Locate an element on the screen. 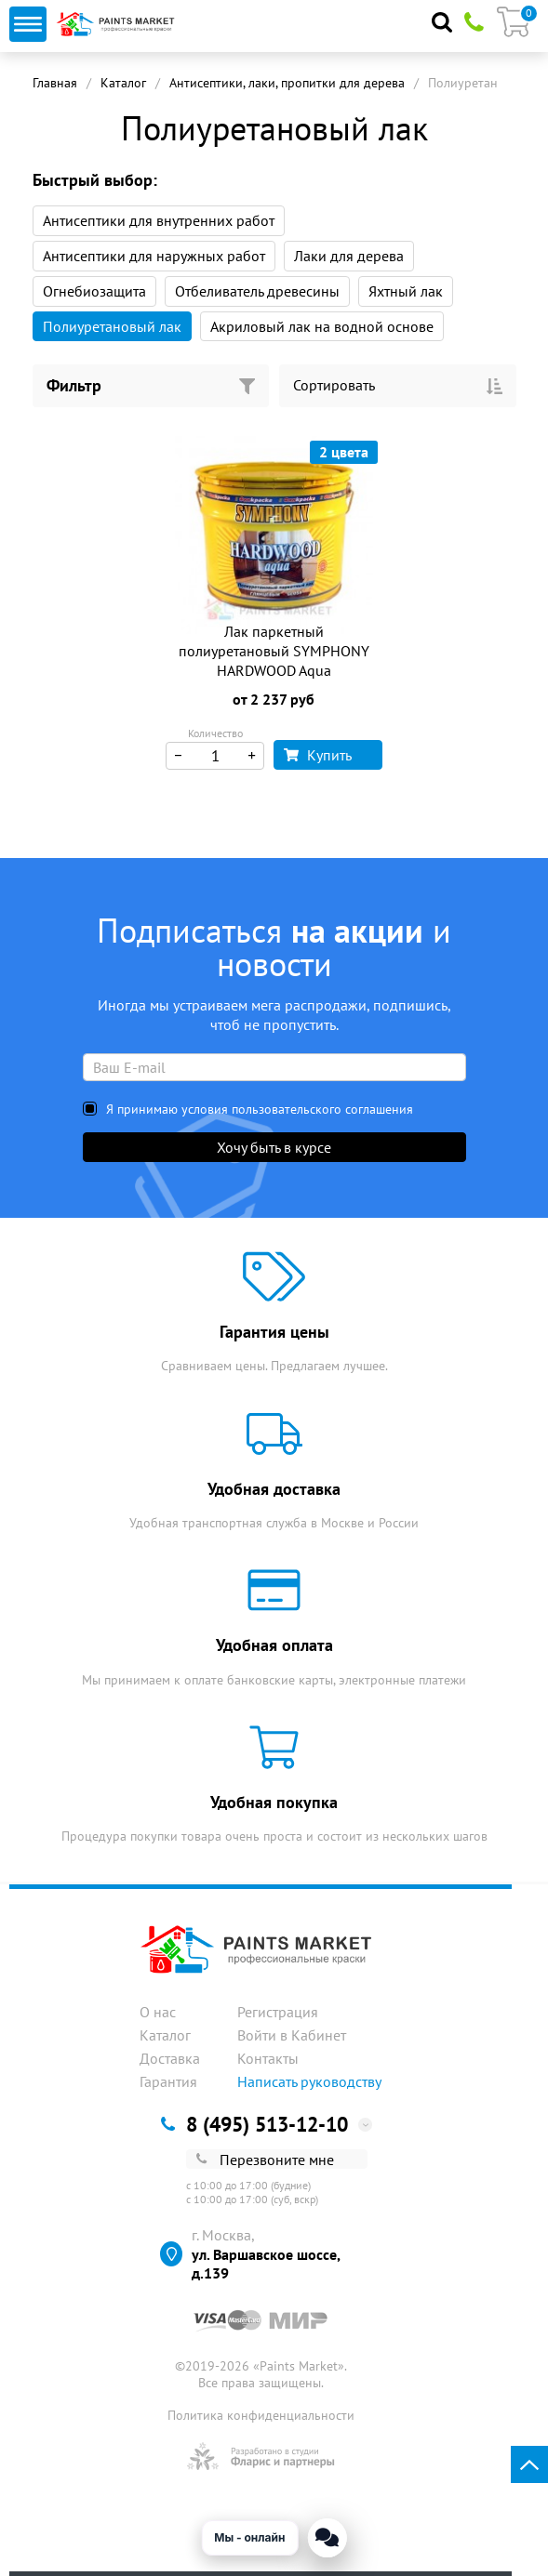 The height and width of the screenshot is (2576, 548). Лак паркетный полиуретановый SYMPHONY HARDWOOD Aqua is located at coordinates (274, 651).